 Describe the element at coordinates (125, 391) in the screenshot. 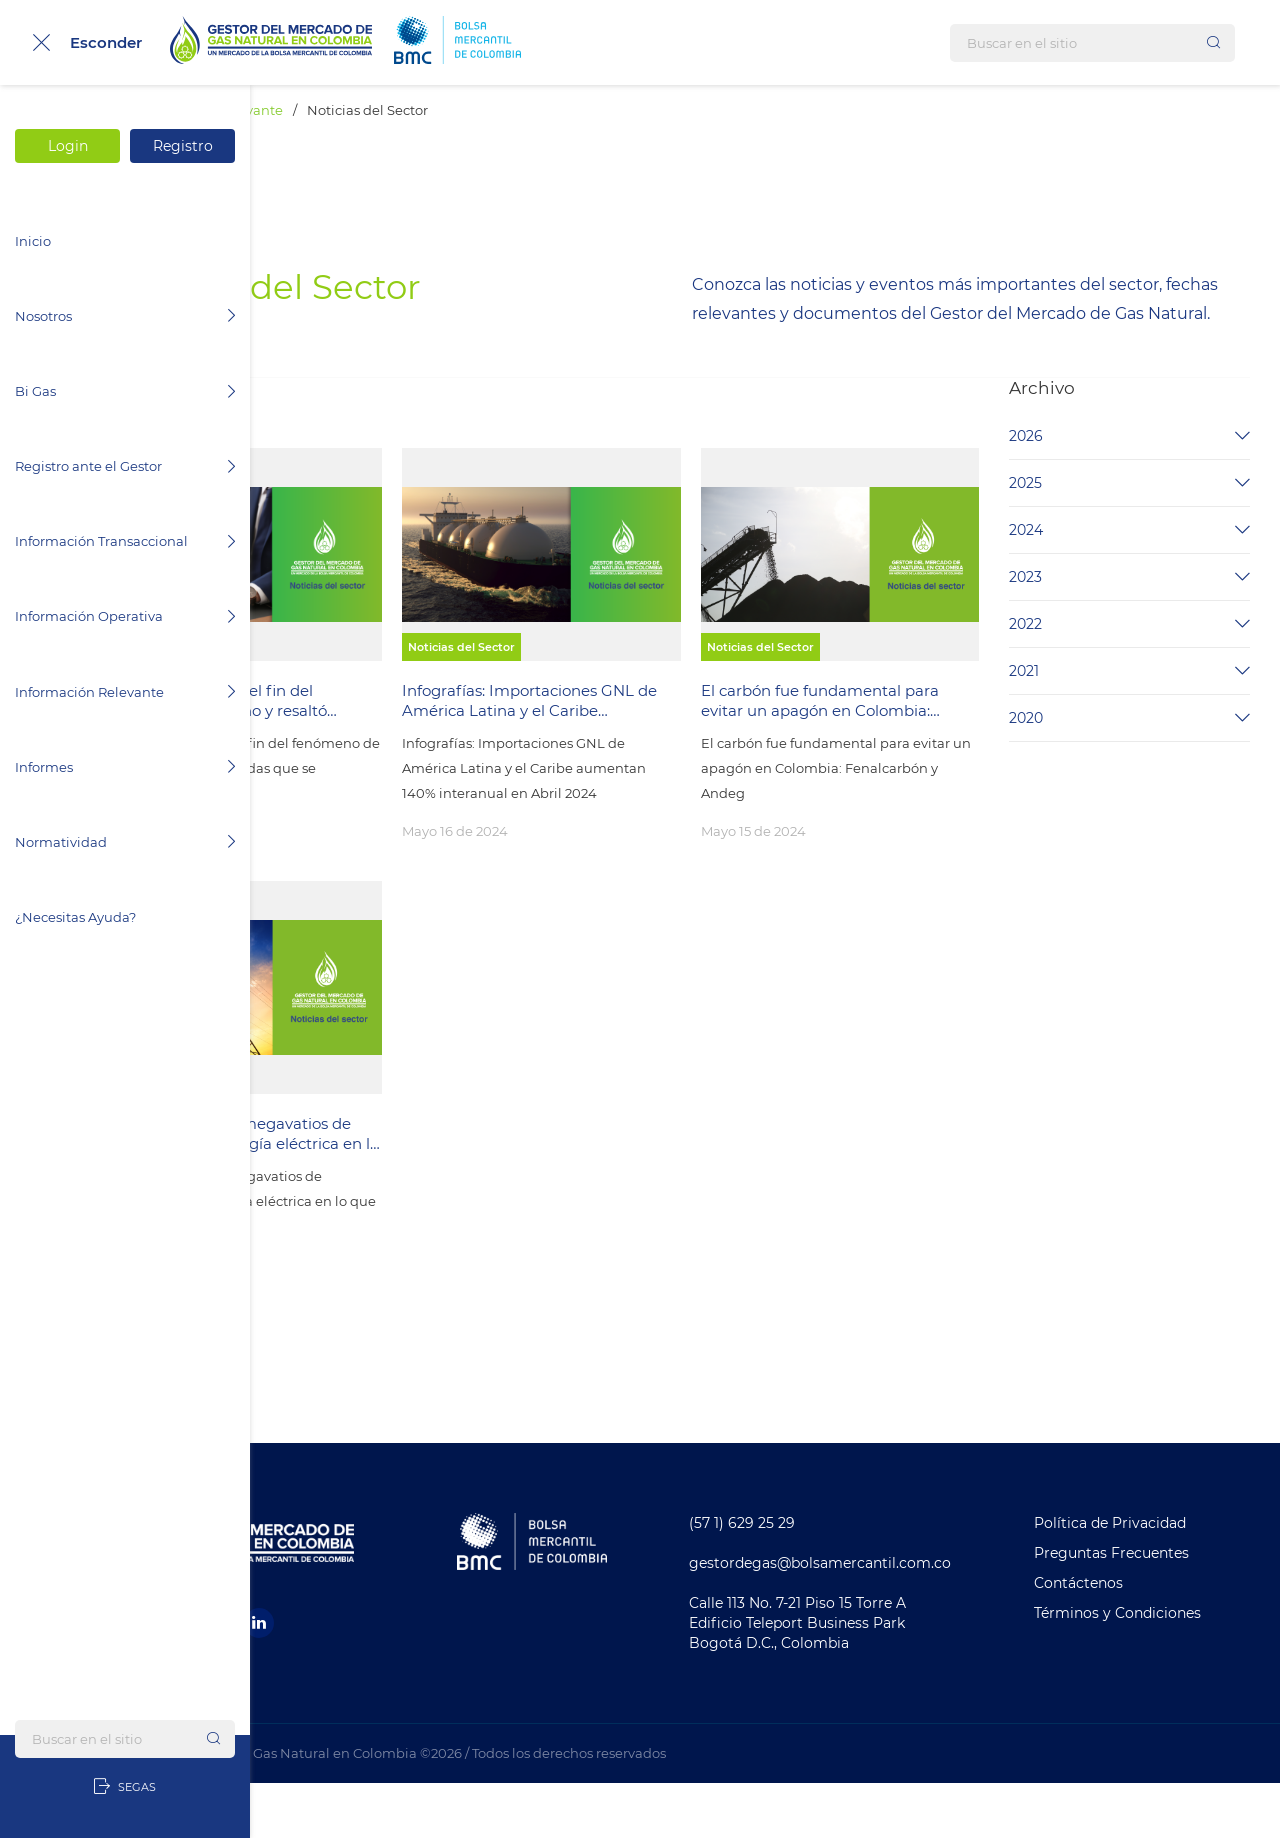

I see `Bi Gas` at that location.